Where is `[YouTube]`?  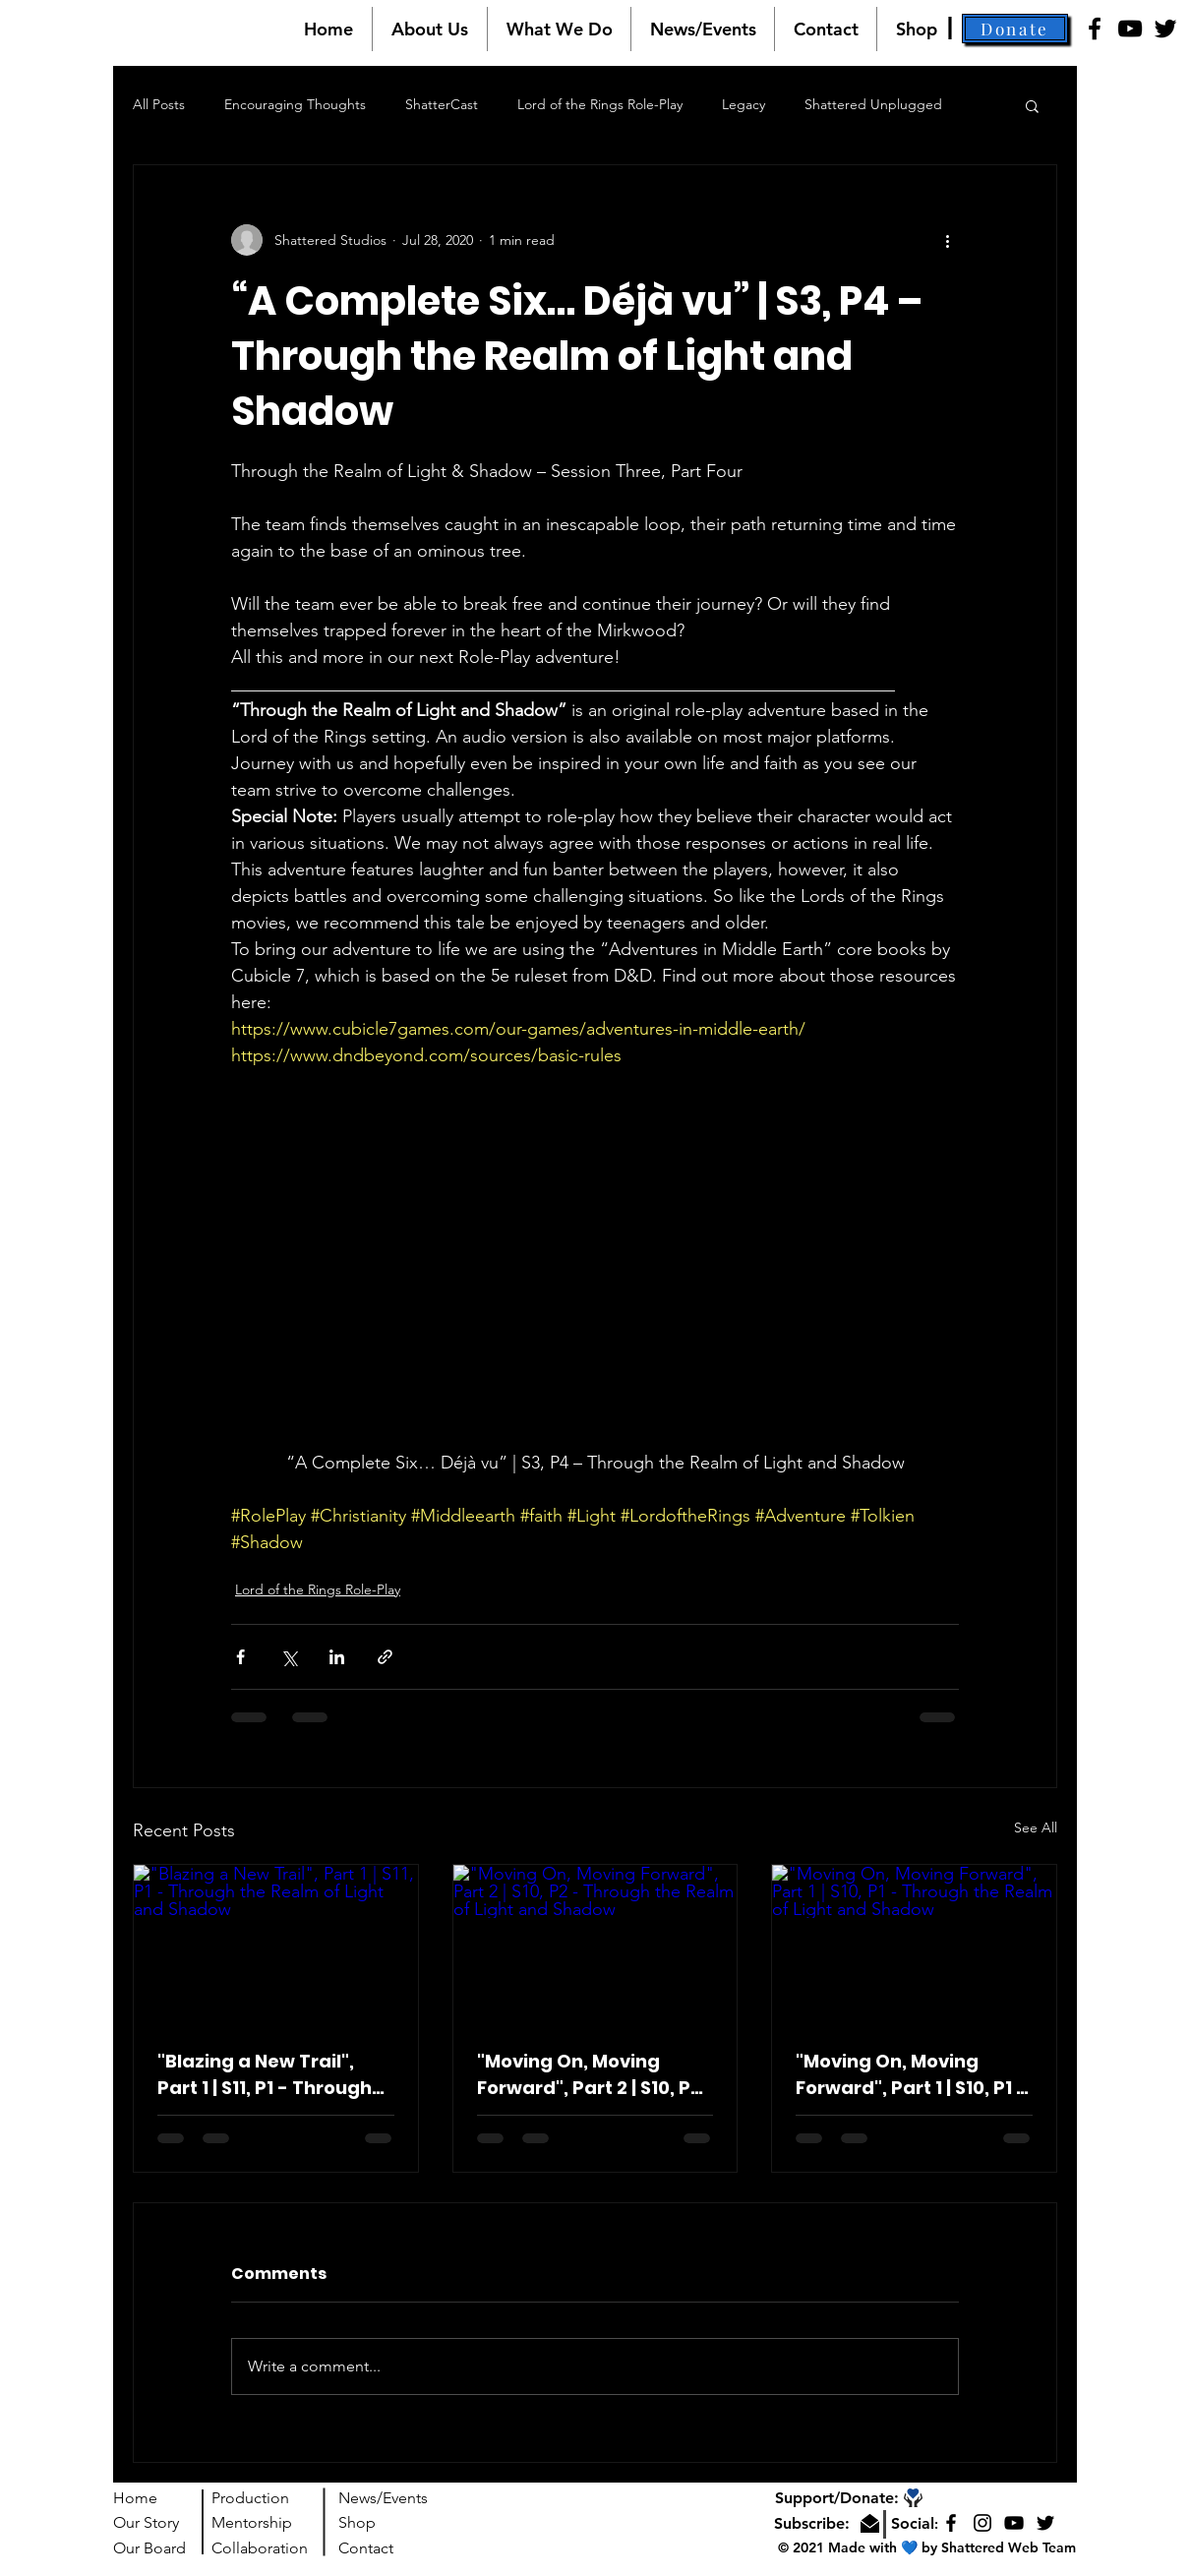
[YouTube] is located at coordinates (1130, 28).